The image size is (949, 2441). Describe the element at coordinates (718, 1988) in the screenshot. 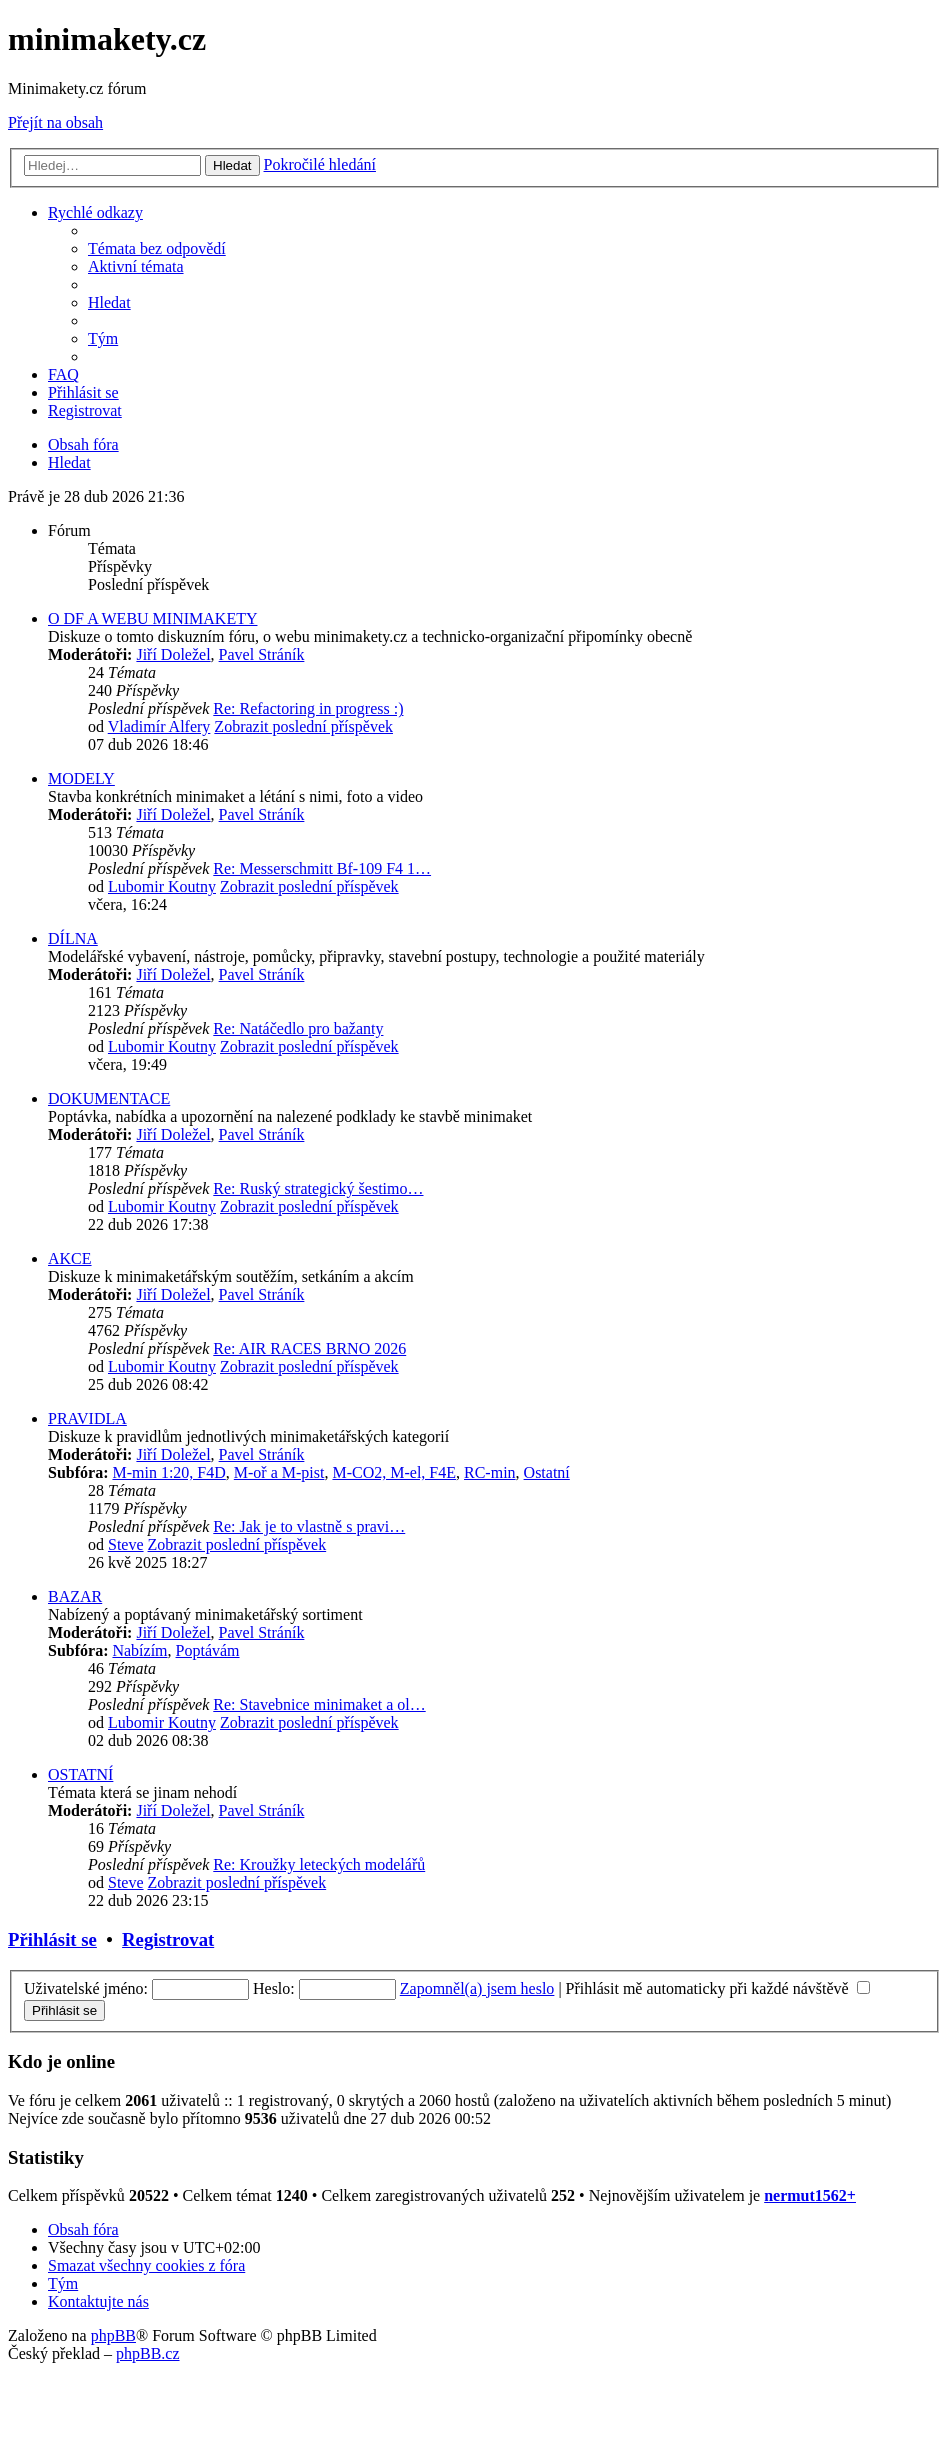

I see `Přihlásit mě automaticky při každé návštěvě` at that location.